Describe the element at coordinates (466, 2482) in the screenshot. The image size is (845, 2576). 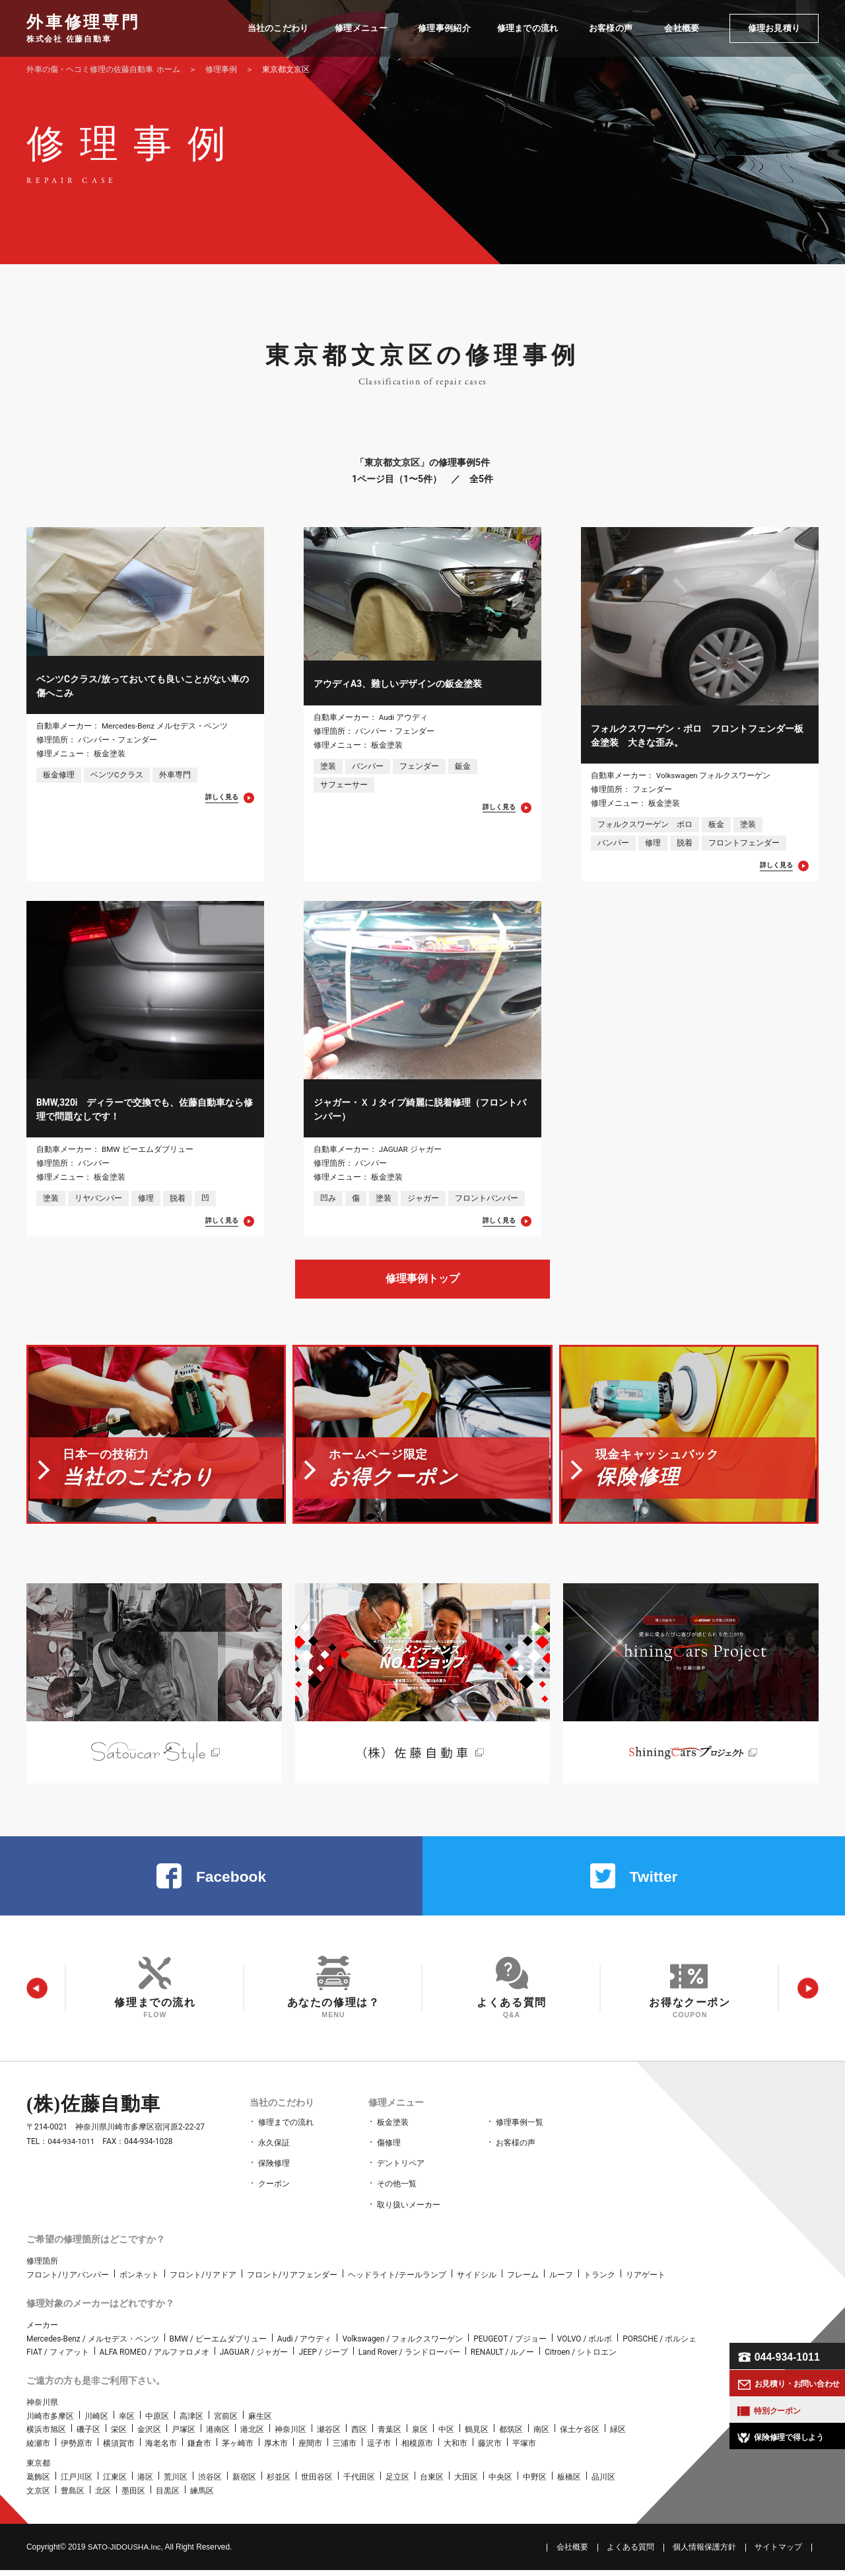
I see `大田区` at that location.